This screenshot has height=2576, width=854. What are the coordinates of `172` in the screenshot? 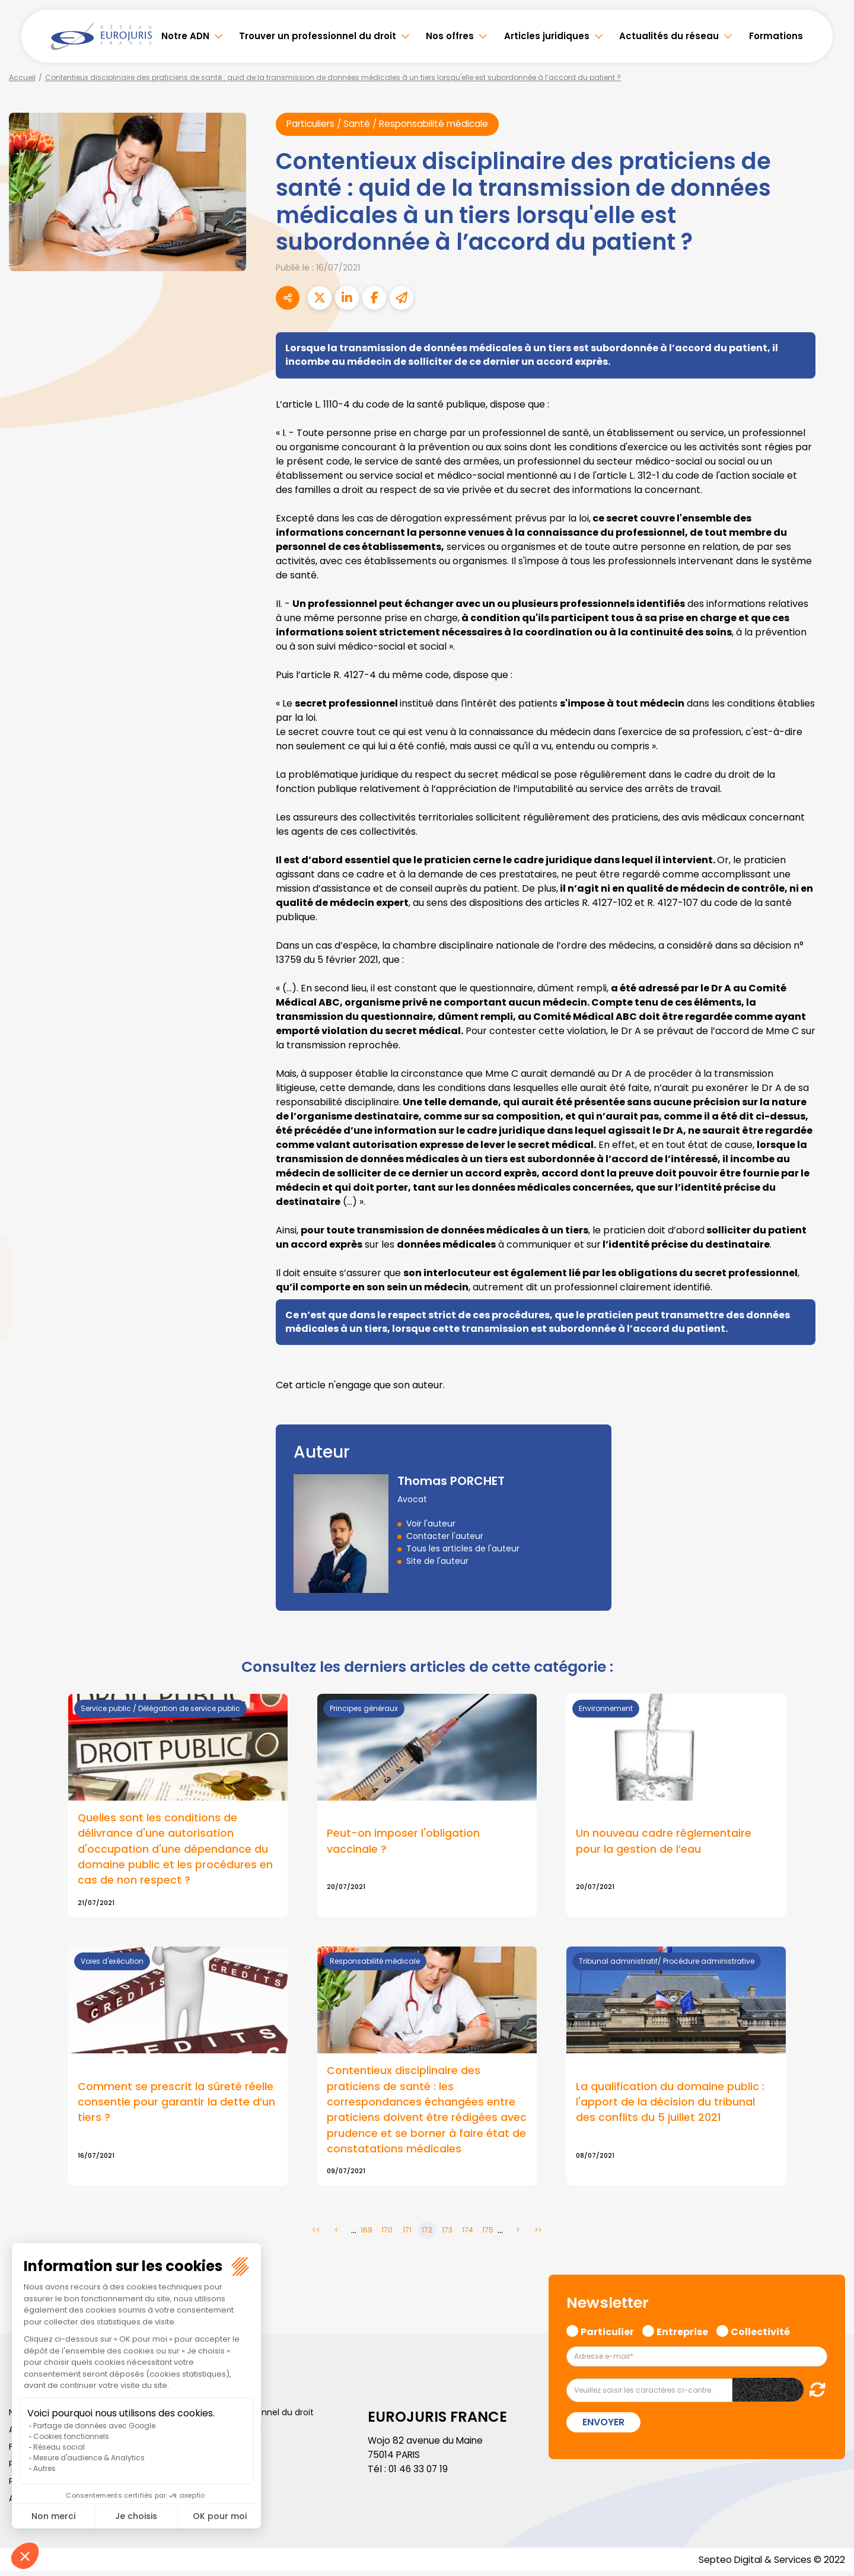 It's located at (427, 2235).